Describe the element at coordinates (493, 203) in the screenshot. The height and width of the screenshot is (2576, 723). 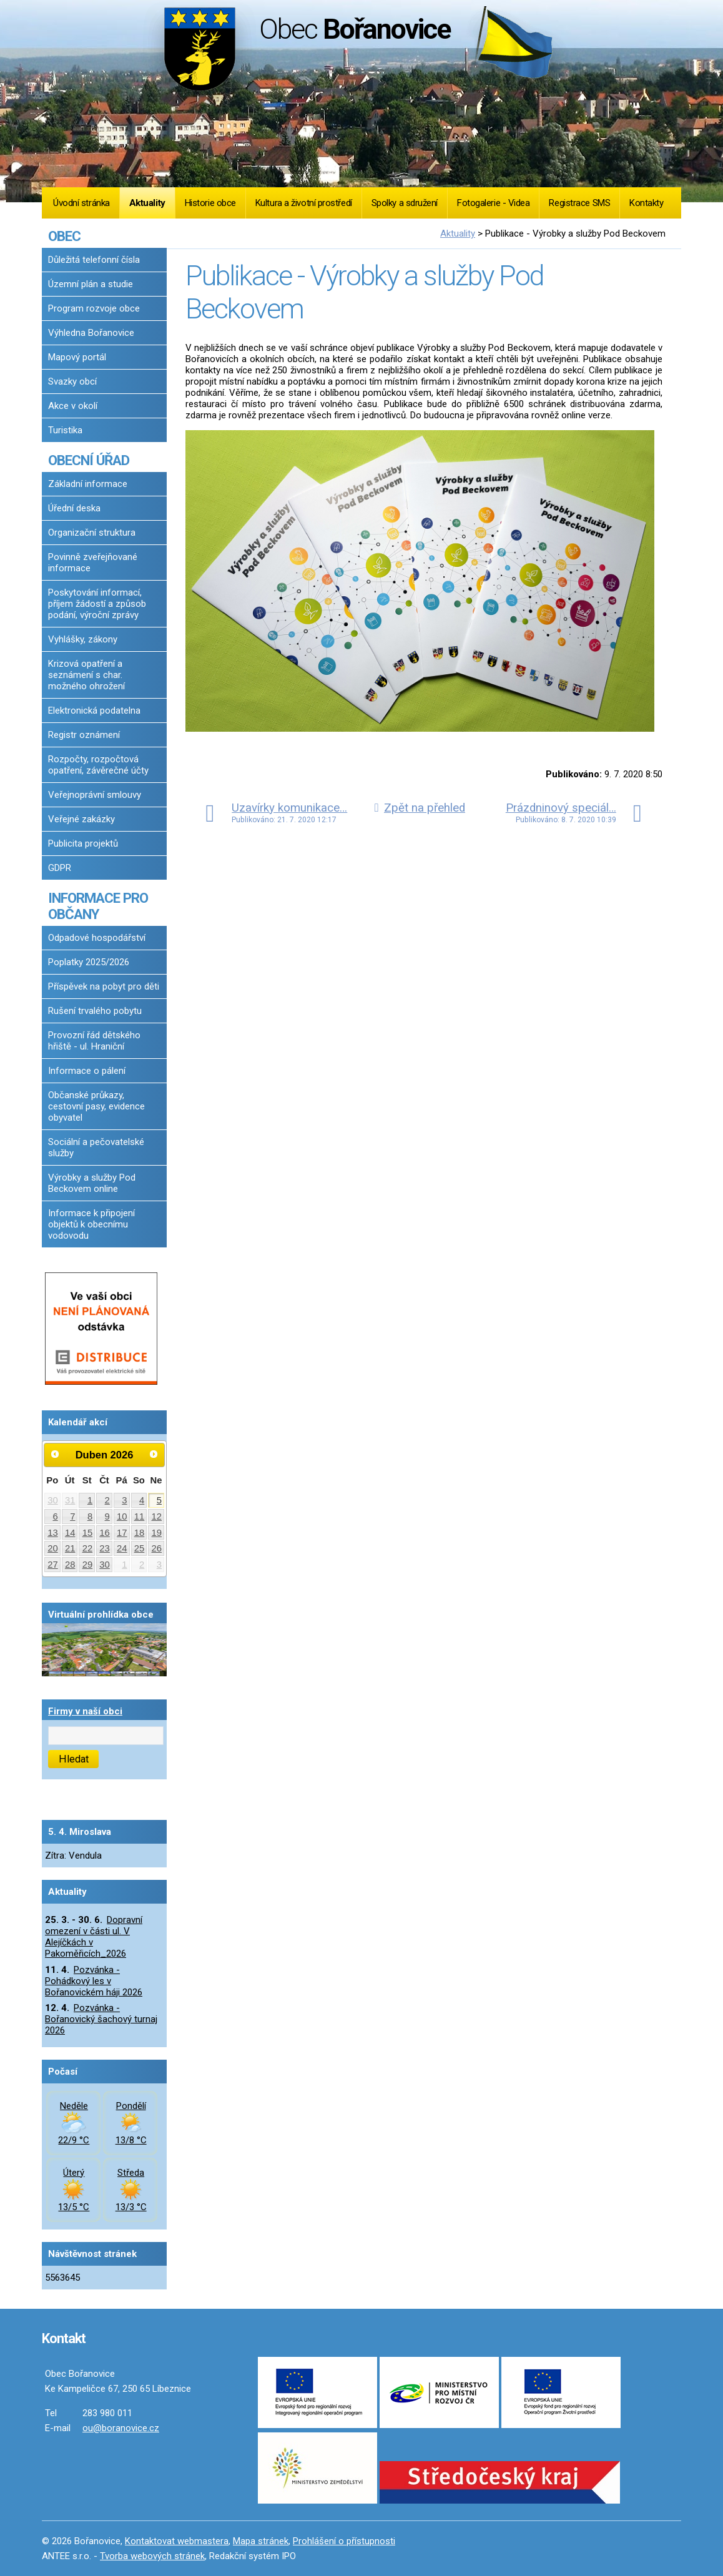
I see `Fotogalerie - Videa` at that location.